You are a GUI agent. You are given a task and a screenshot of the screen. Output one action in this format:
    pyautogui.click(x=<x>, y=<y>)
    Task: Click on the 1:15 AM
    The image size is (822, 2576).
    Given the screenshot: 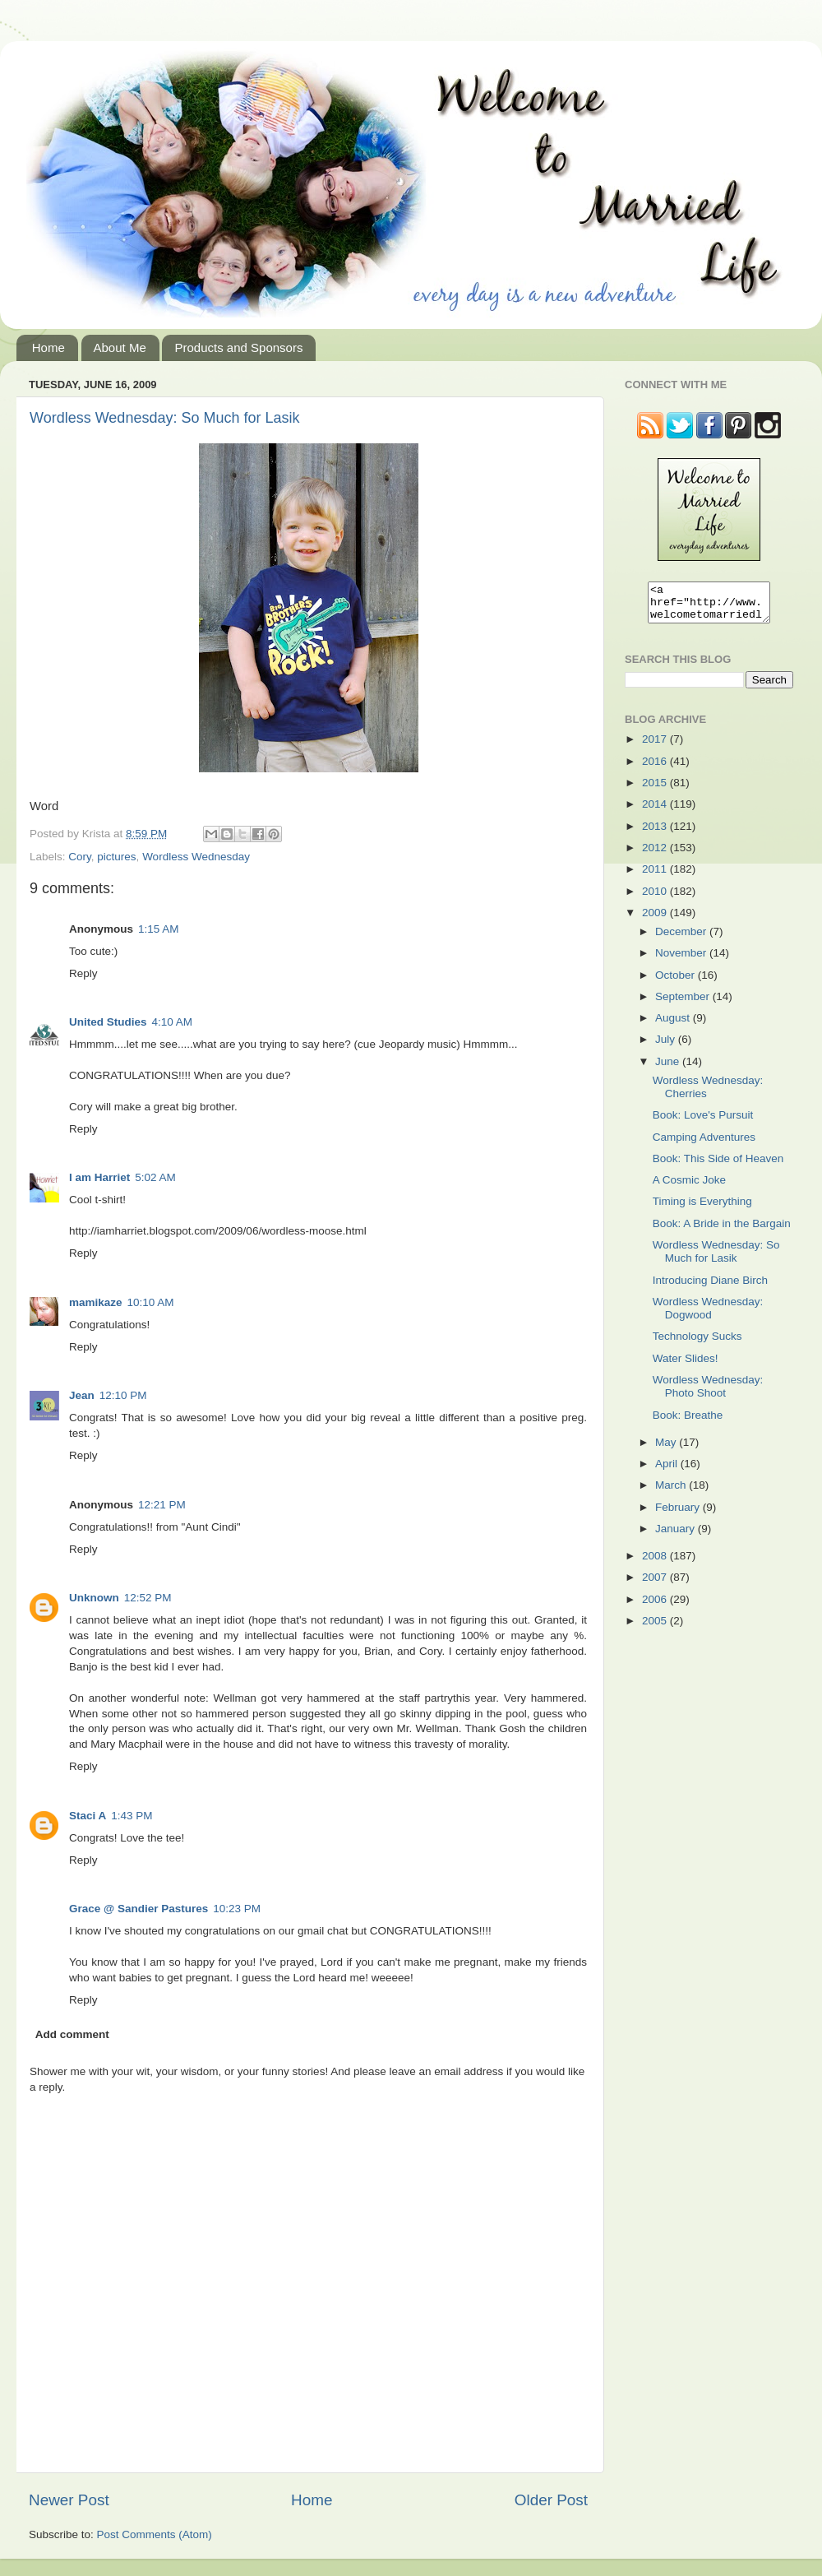 What is the action you would take?
    pyautogui.click(x=158, y=929)
    